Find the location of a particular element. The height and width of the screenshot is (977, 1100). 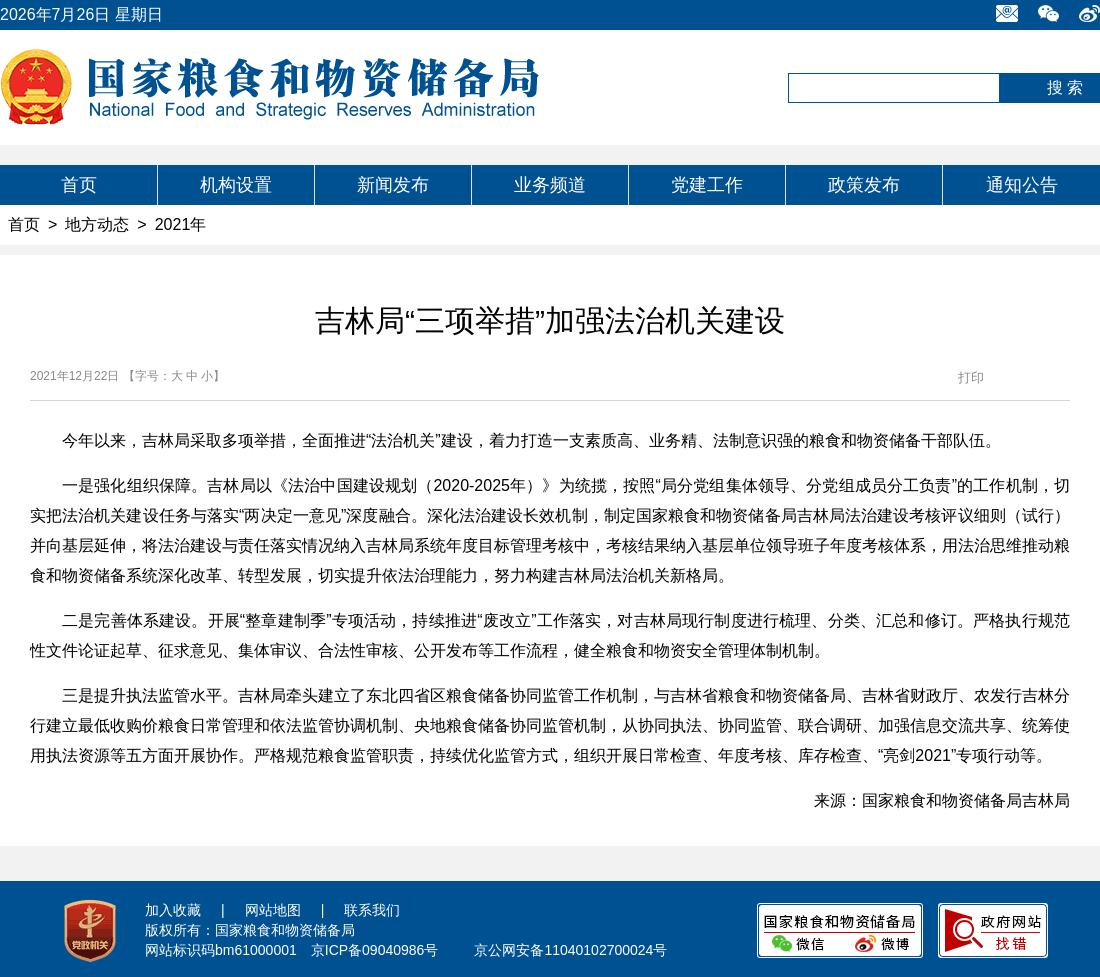

首页 is located at coordinates (79, 185).